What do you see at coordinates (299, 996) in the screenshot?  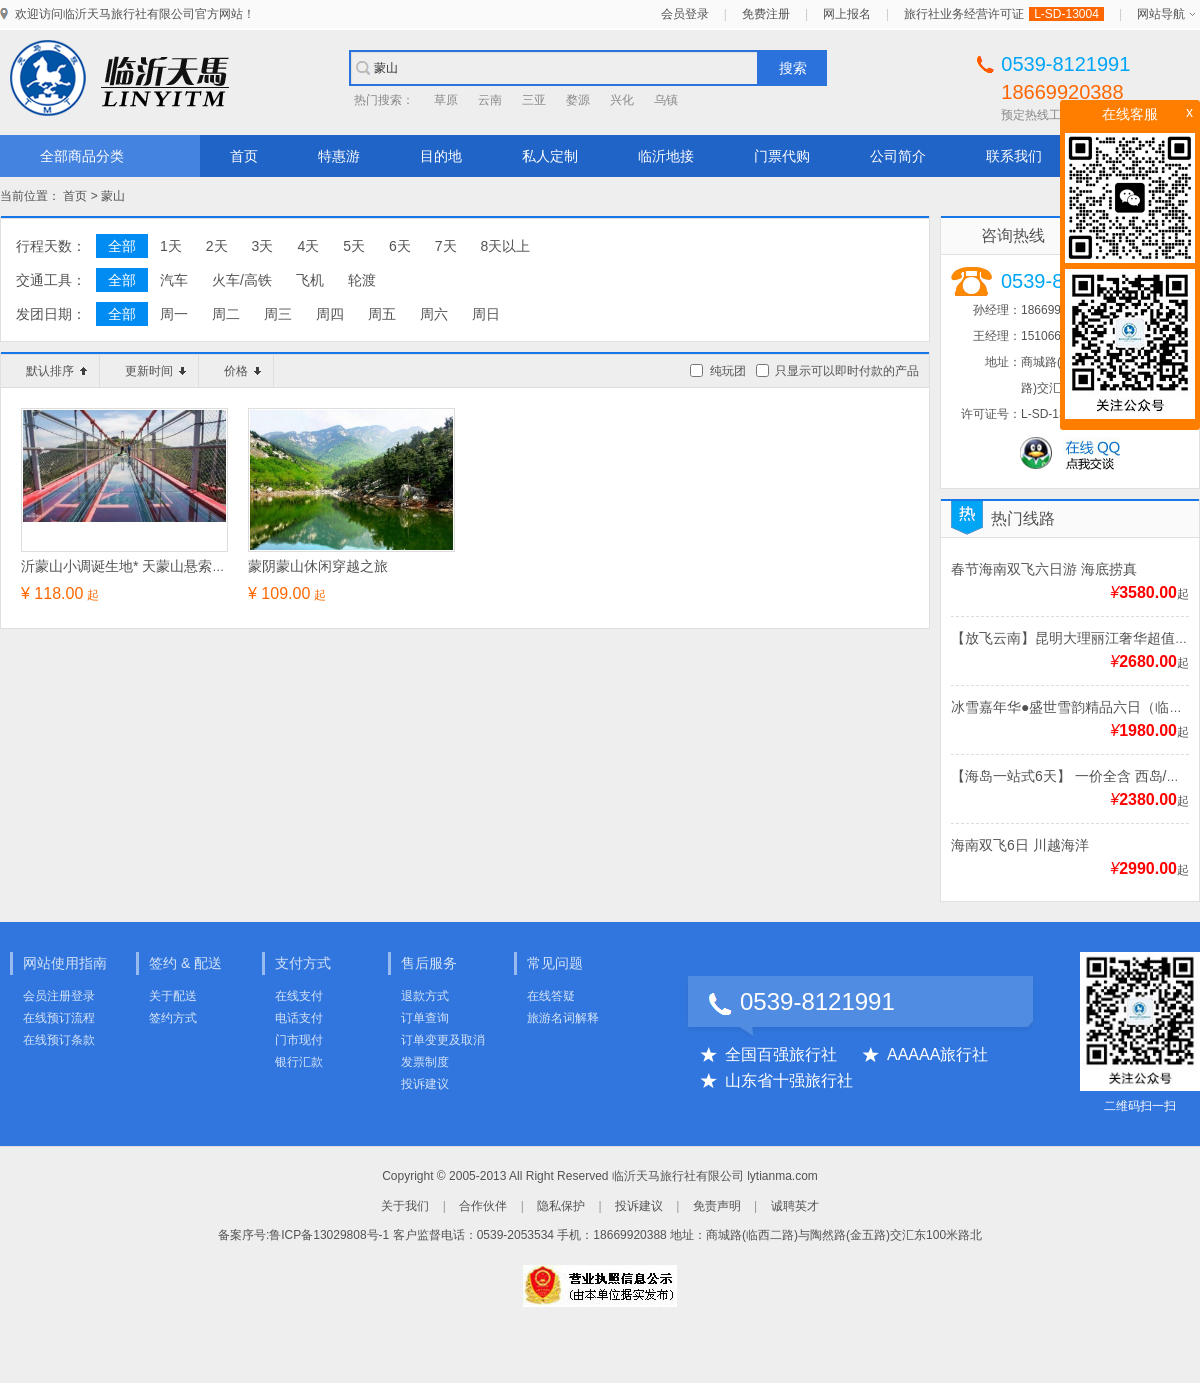 I see `在线支付` at bounding box center [299, 996].